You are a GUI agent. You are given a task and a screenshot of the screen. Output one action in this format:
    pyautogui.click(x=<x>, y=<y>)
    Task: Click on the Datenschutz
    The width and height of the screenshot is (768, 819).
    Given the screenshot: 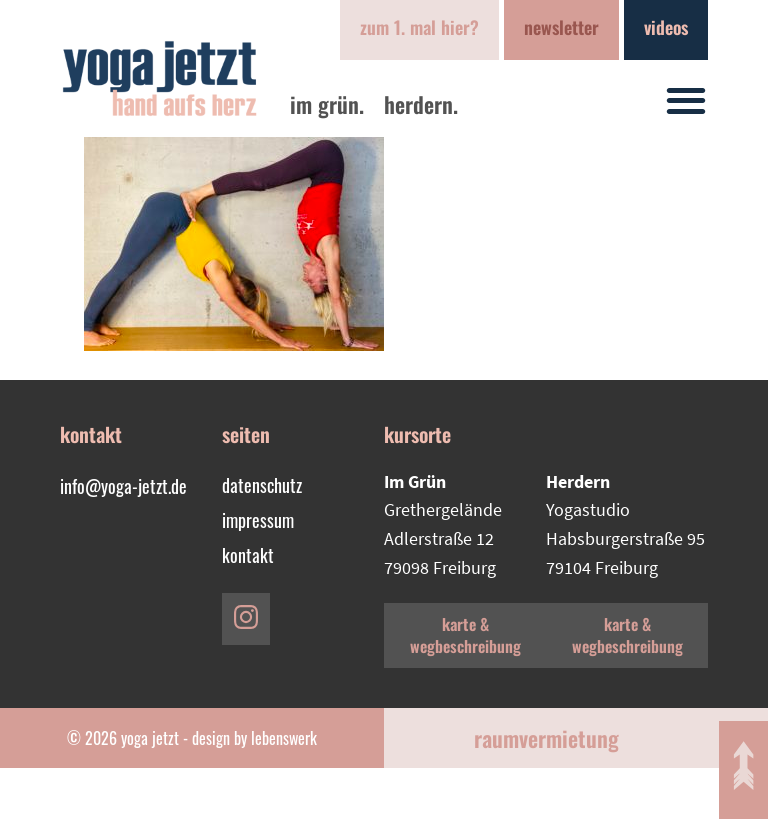 What is the action you would take?
    pyautogui.click(x=262, y=485)
    